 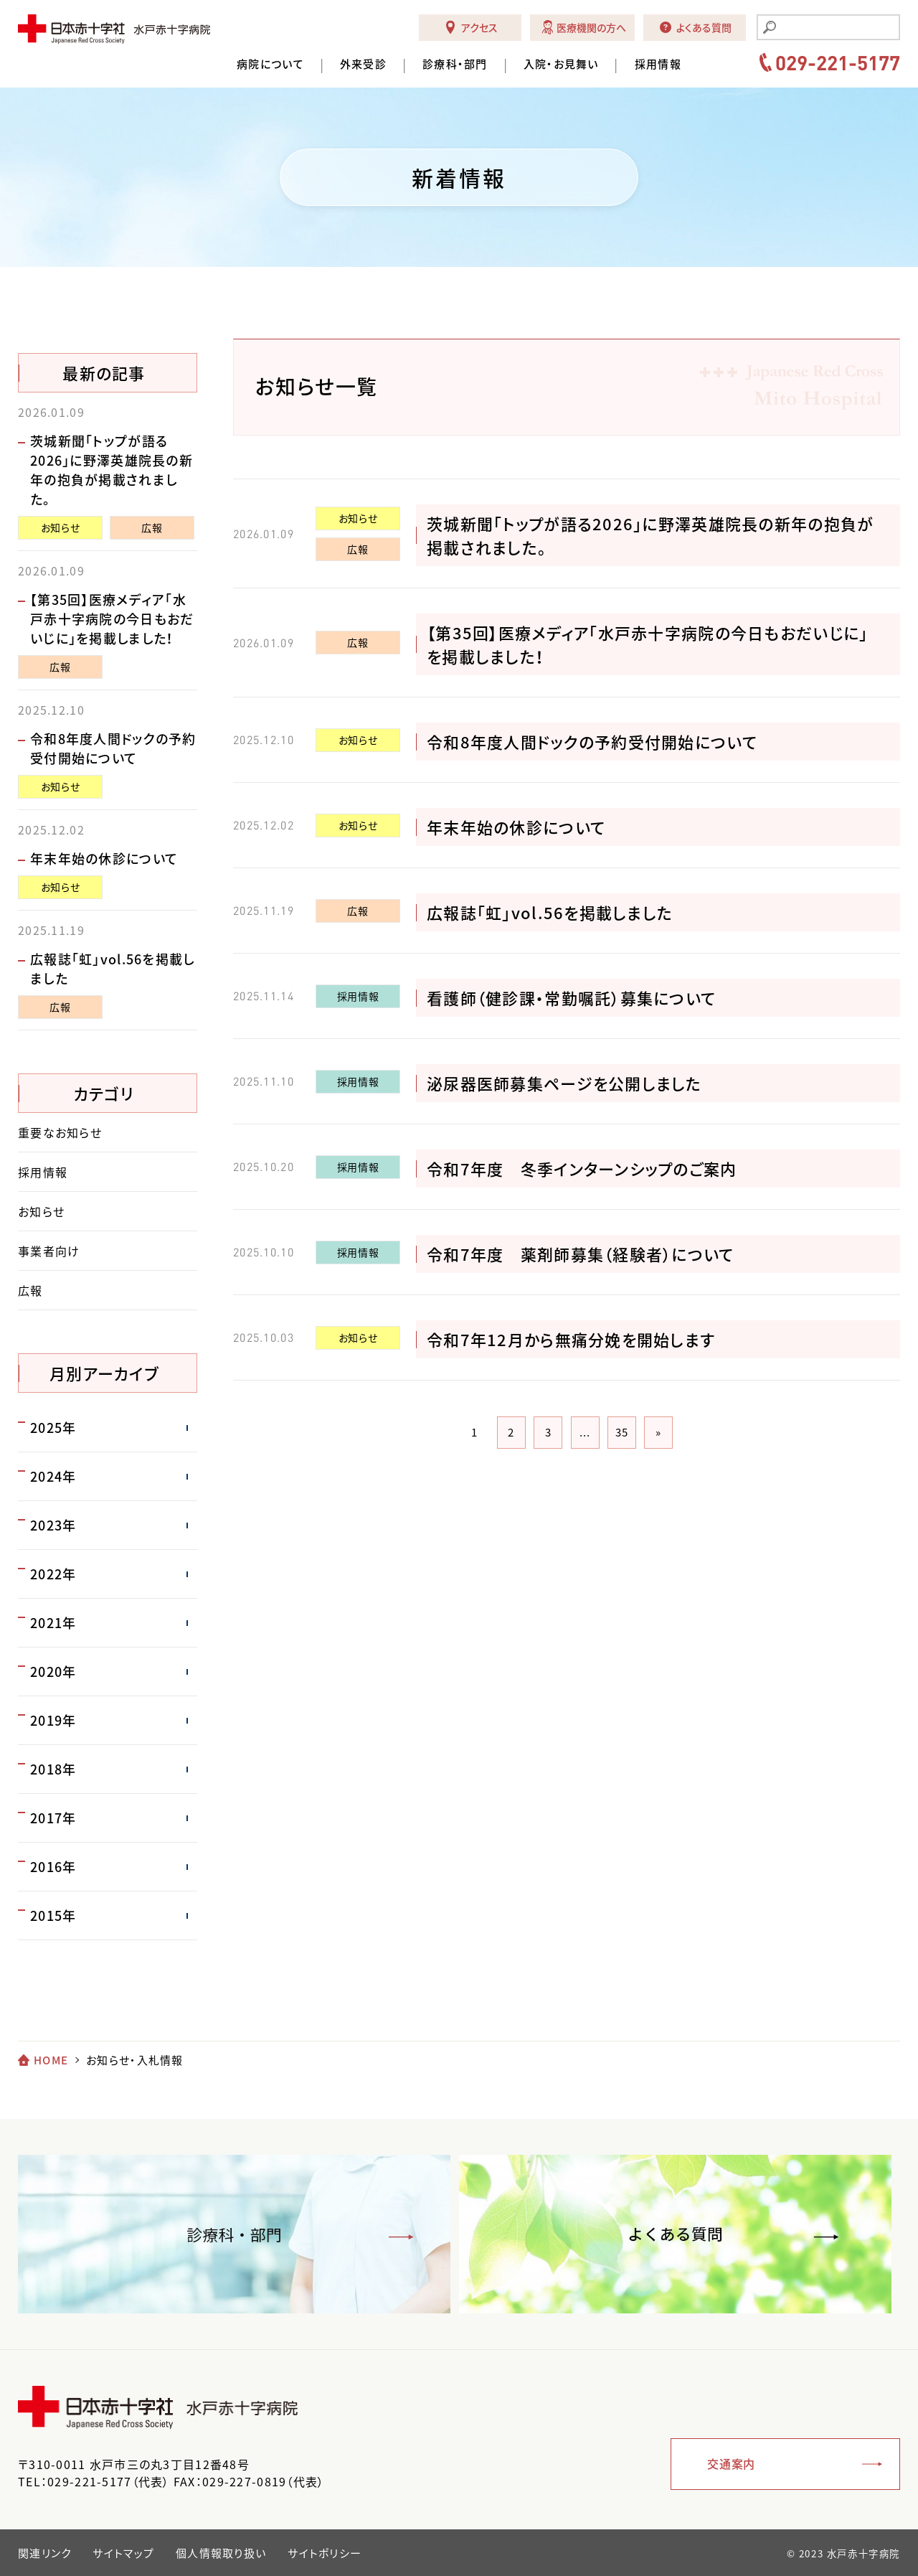 What do you see at coordinates (585, 1432) in the screenshot?
I see `...` at bounding box center [585, 1432].